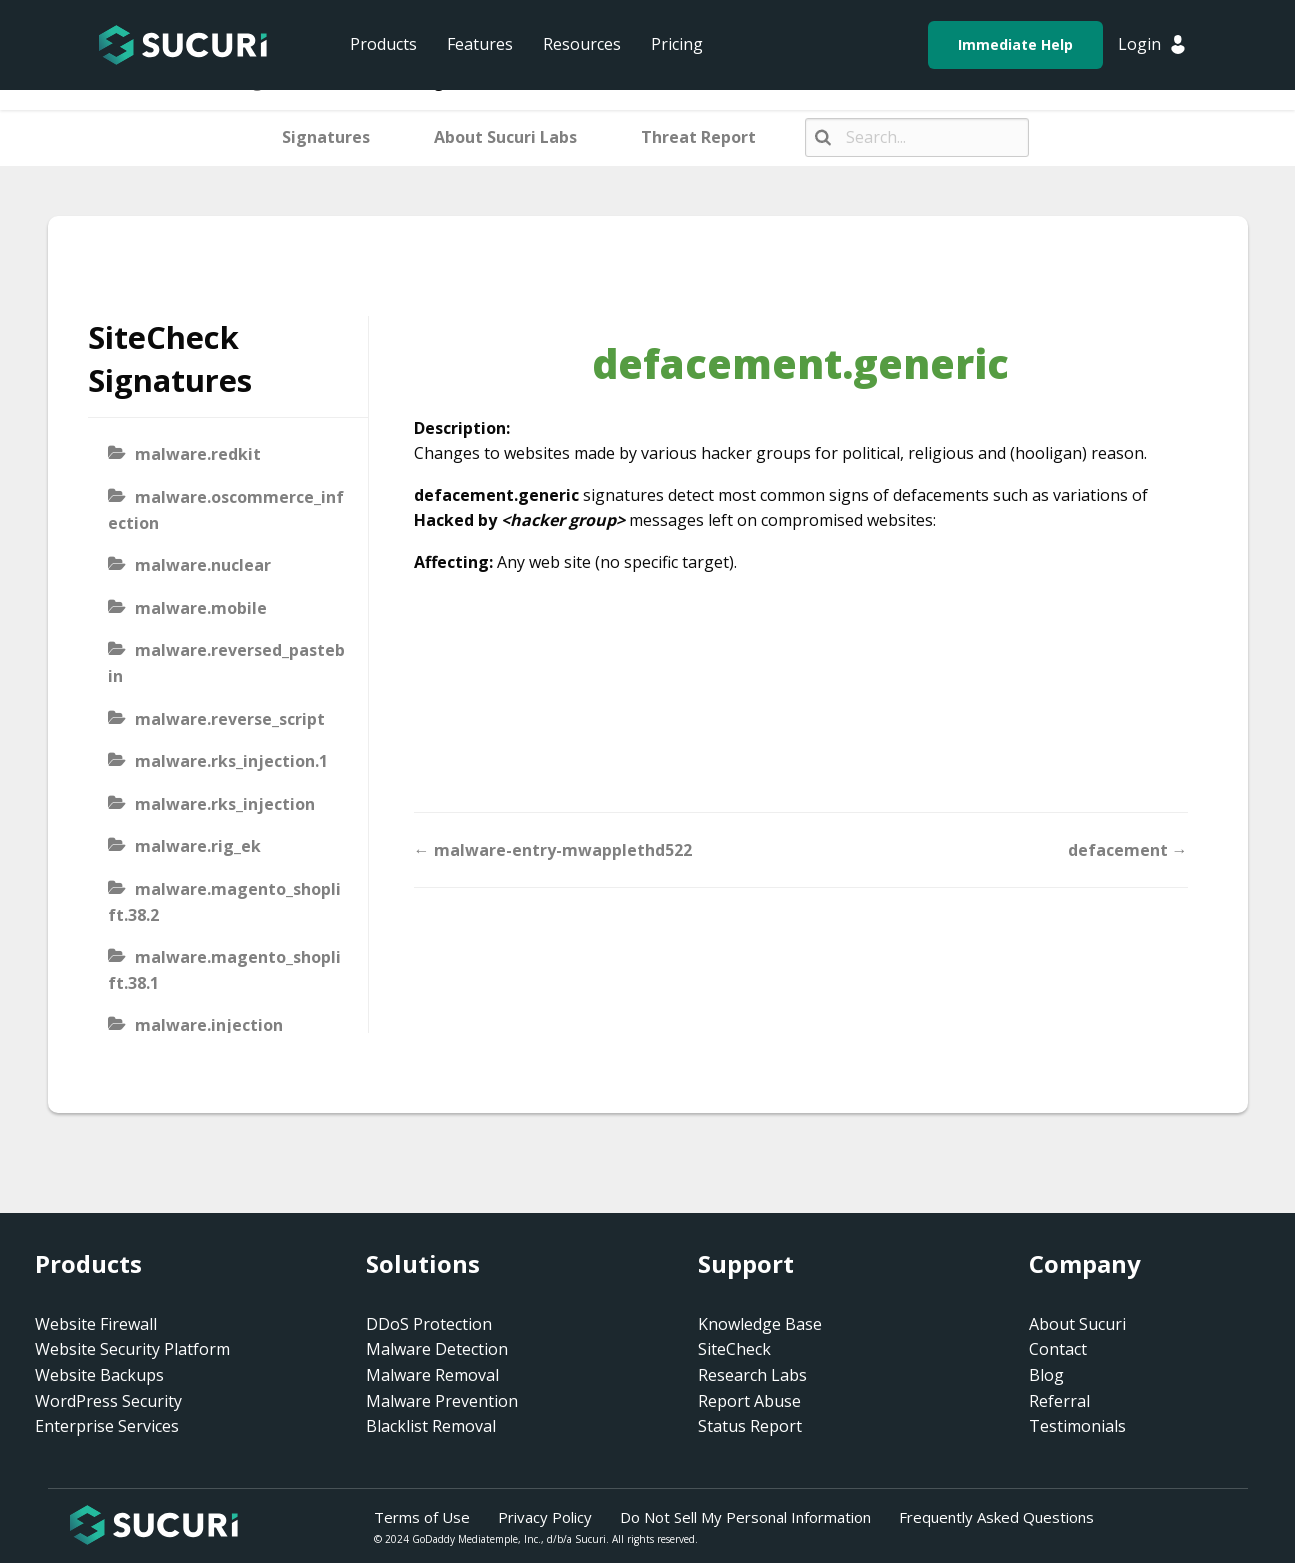 The image size is (1295, 1563). I want to click on ← malware-entry-mwapplethd522, so click(553, 850).